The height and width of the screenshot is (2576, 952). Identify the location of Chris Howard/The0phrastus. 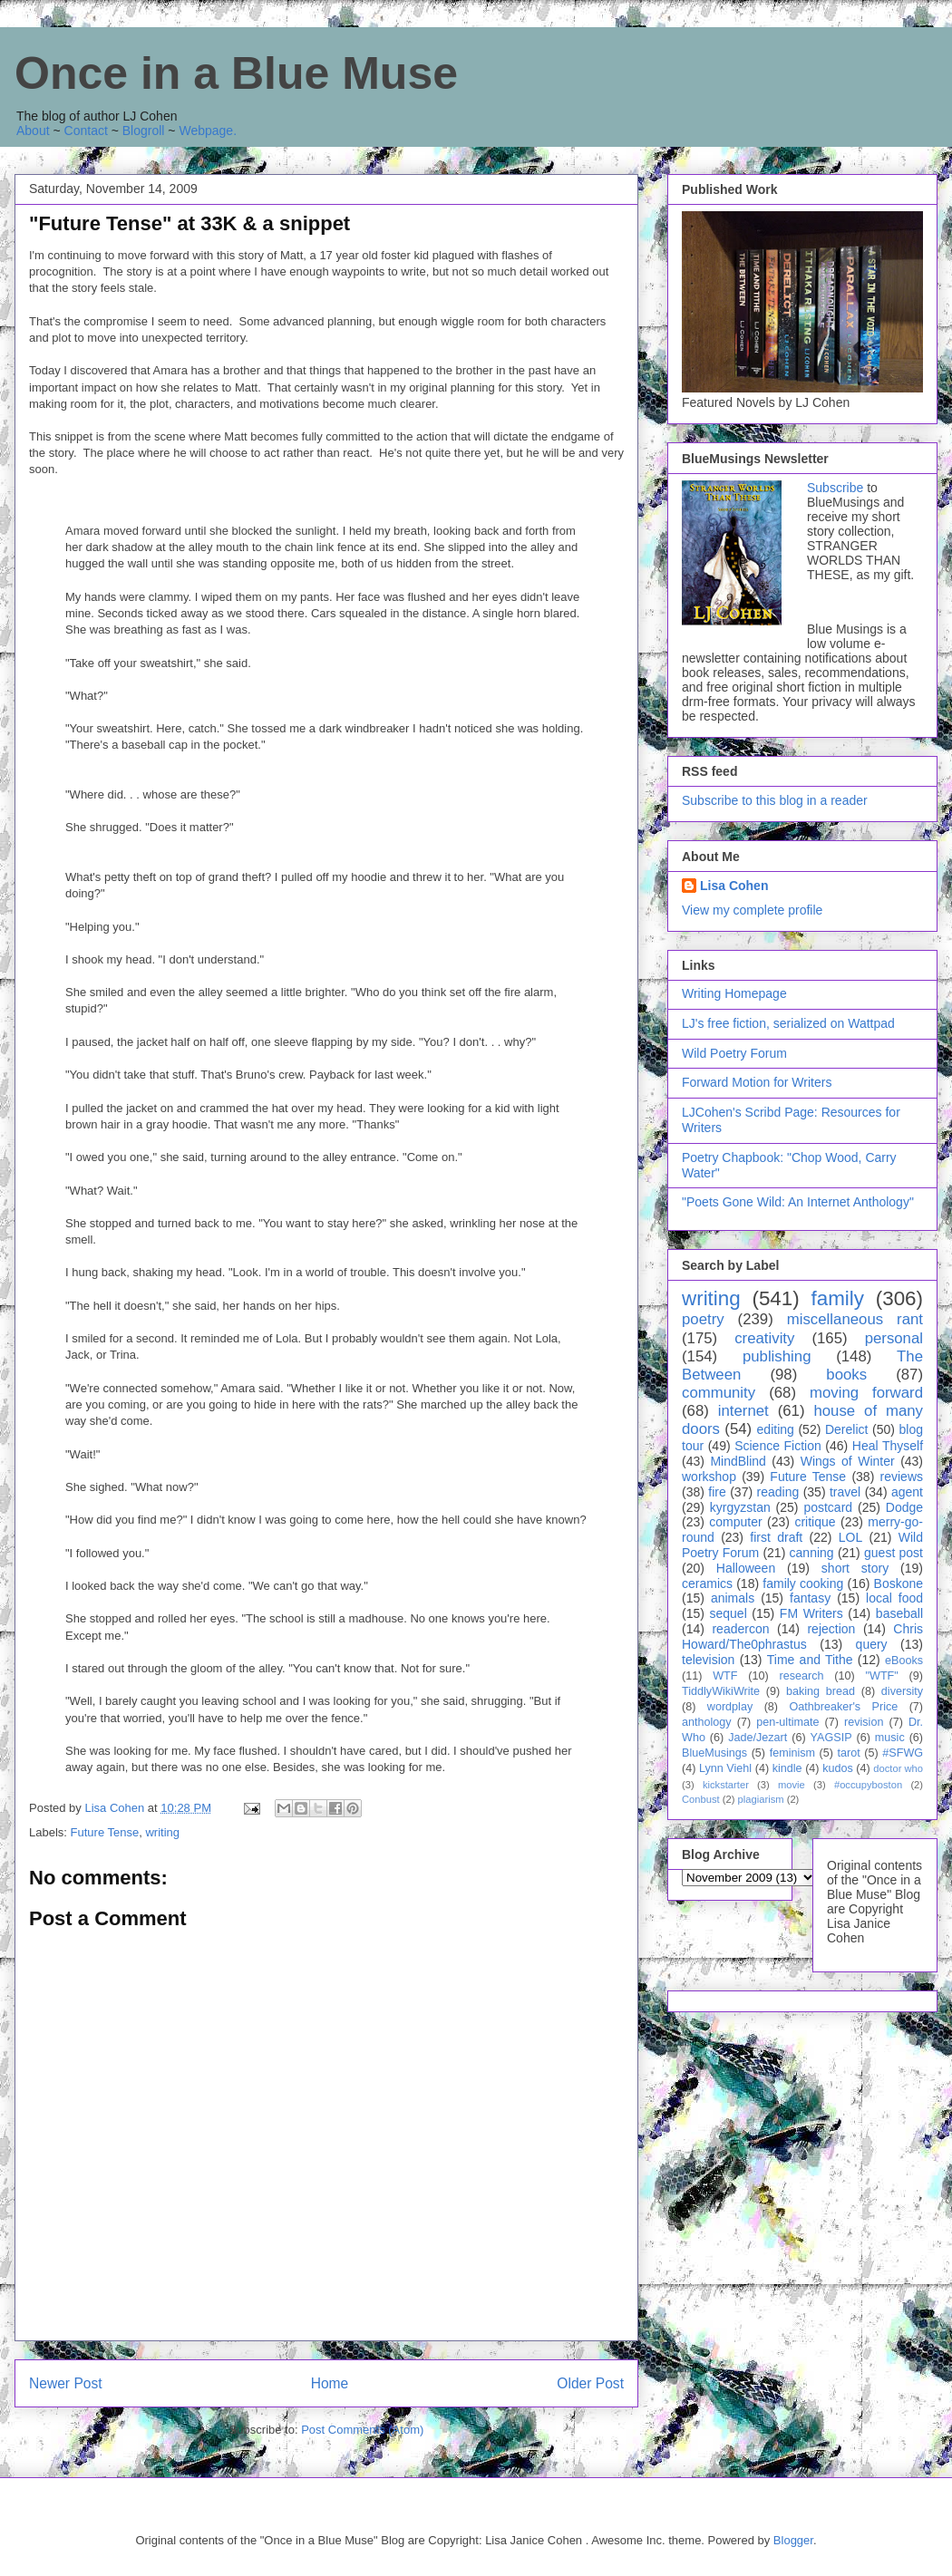
(802, 1636).